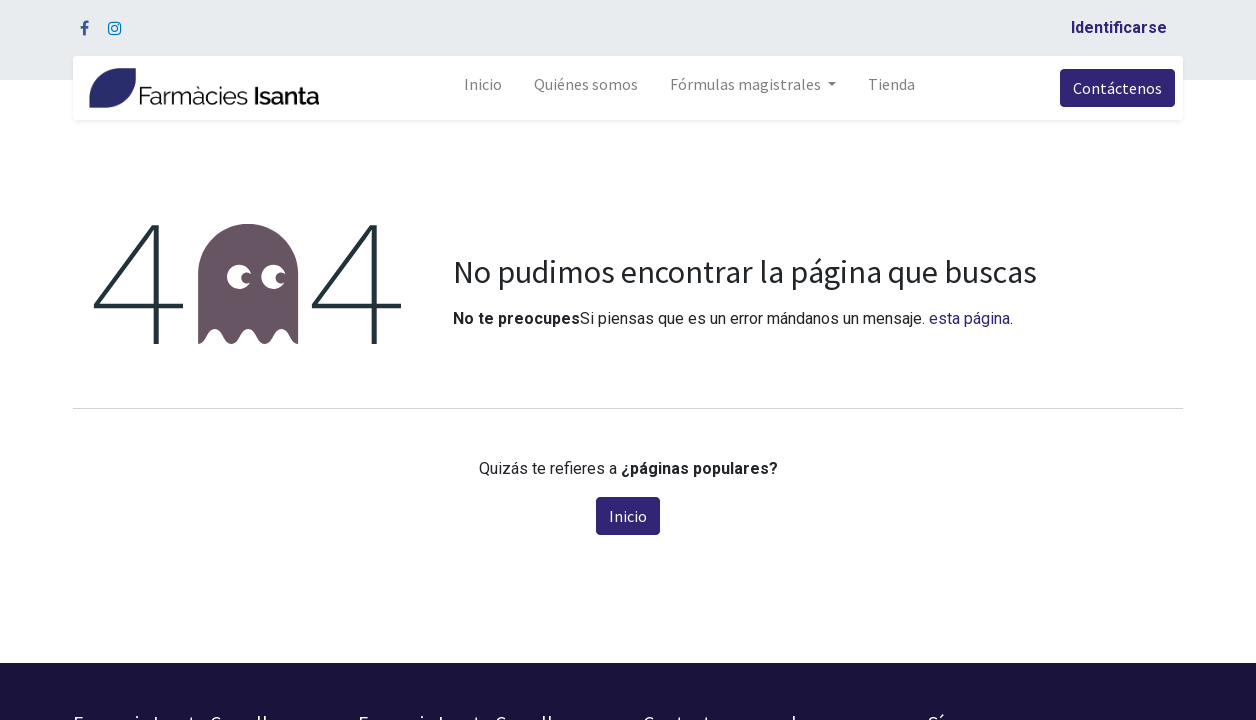 Image resolution: width=1256 pixels, height=720 pixels. What do you see at coordinates (1119, 27) in the screenshot?
I see `Identificarse` at bounding box center [1119, 27].